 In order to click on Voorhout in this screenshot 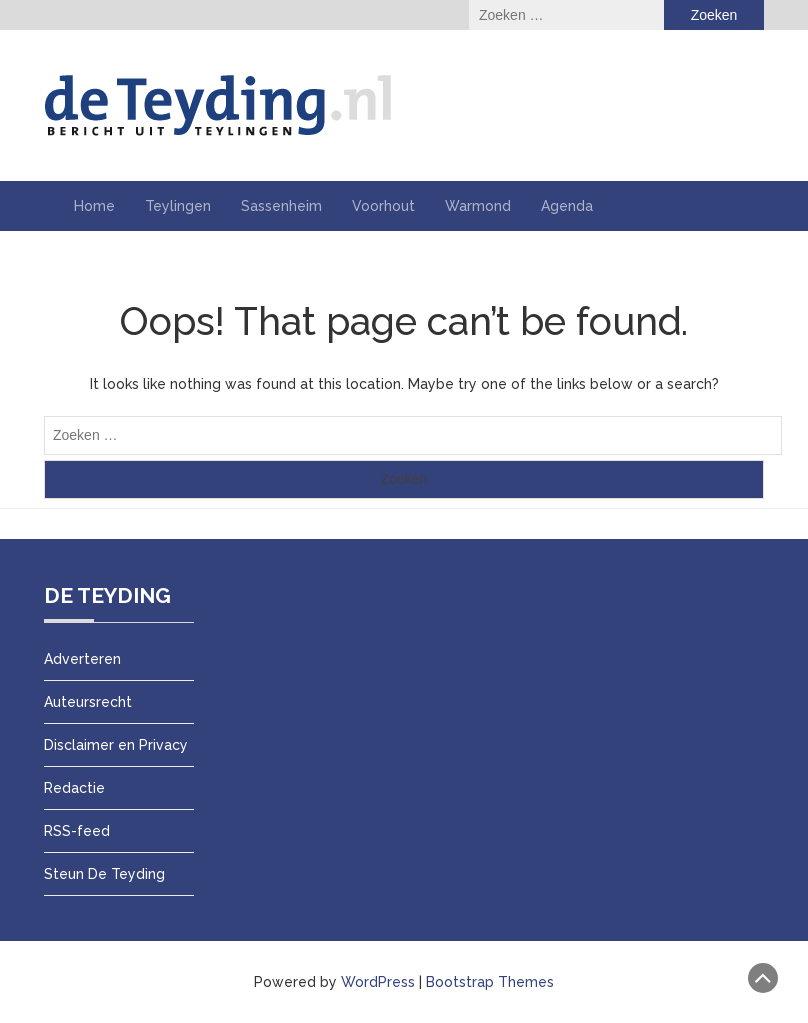, I will do `click(383, 206)`.